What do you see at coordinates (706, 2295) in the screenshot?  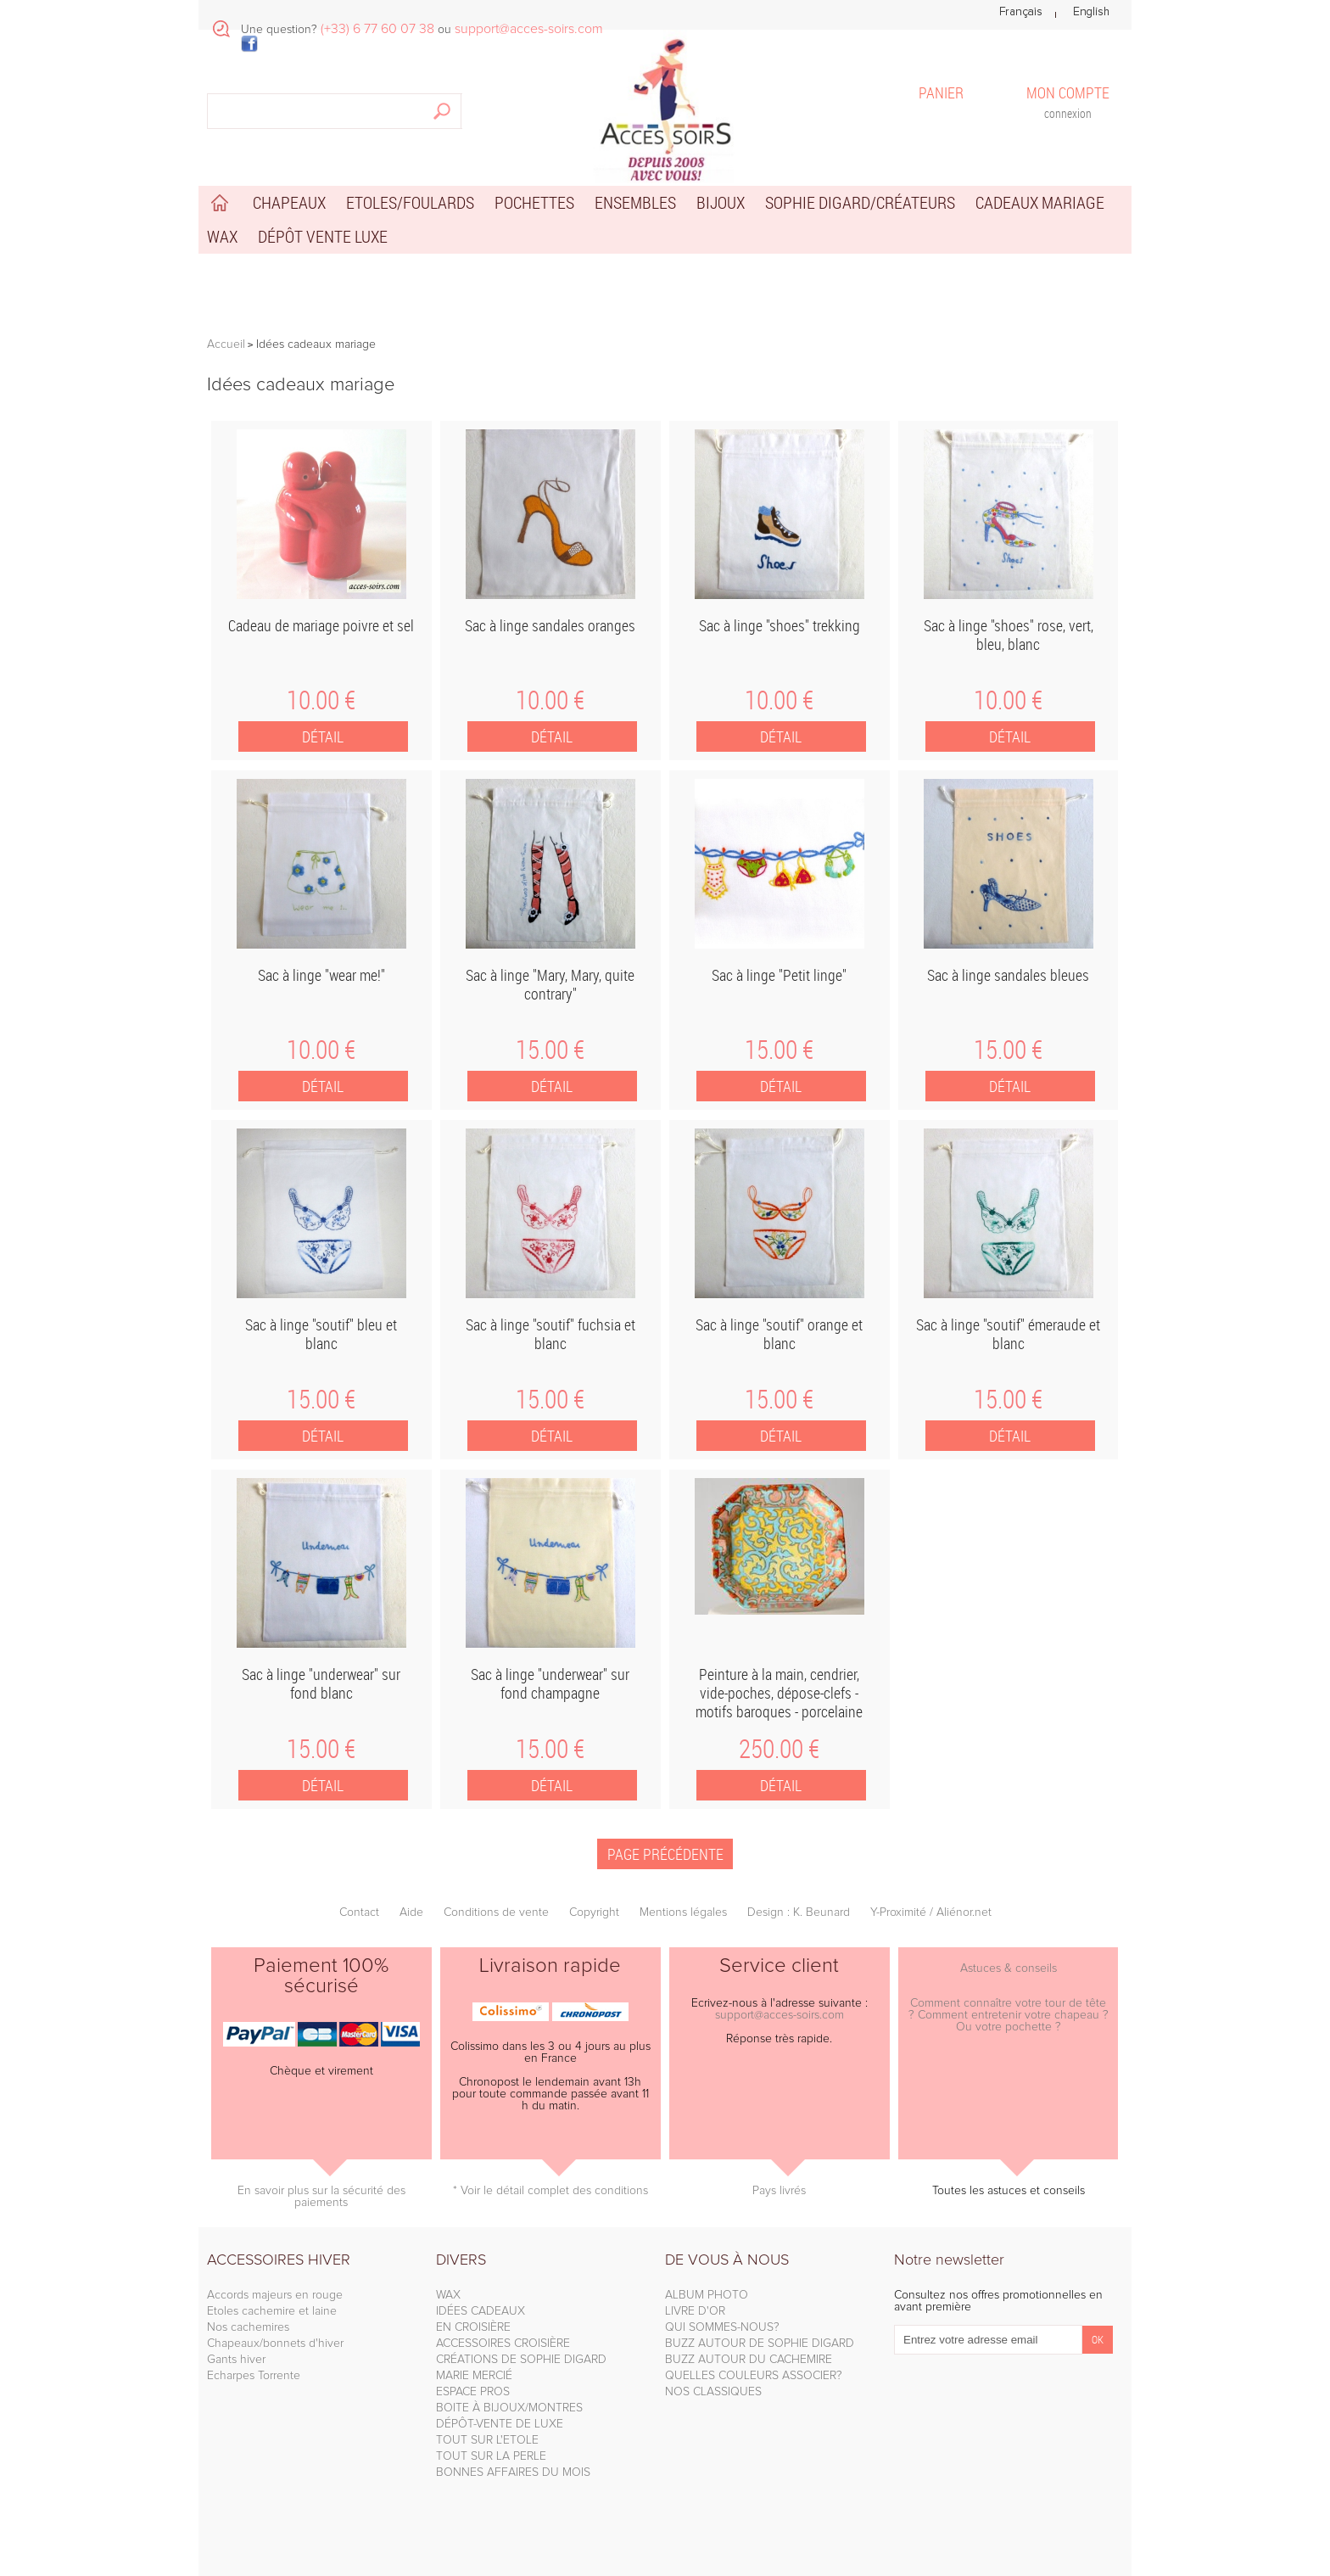 I see `ALBUM PHOTO` at bounding box center [706, 2295].